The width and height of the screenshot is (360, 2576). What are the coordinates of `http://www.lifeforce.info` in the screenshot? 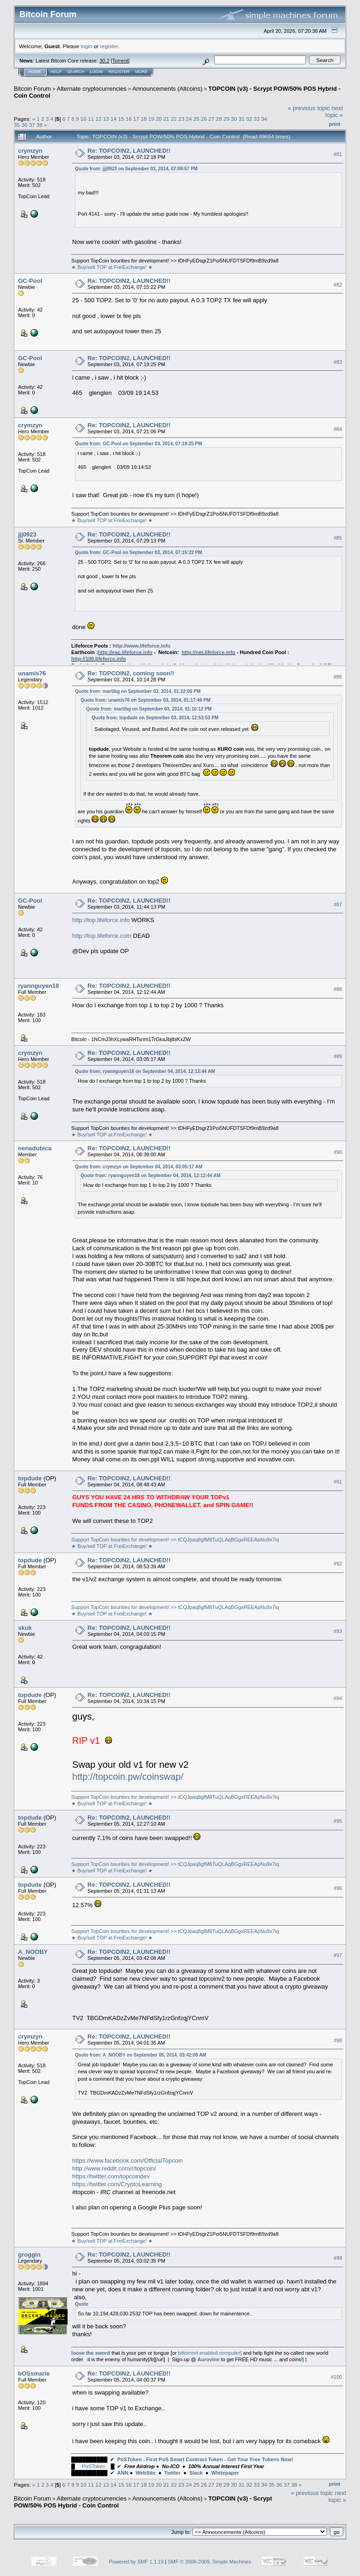 It's located at (141, 646).